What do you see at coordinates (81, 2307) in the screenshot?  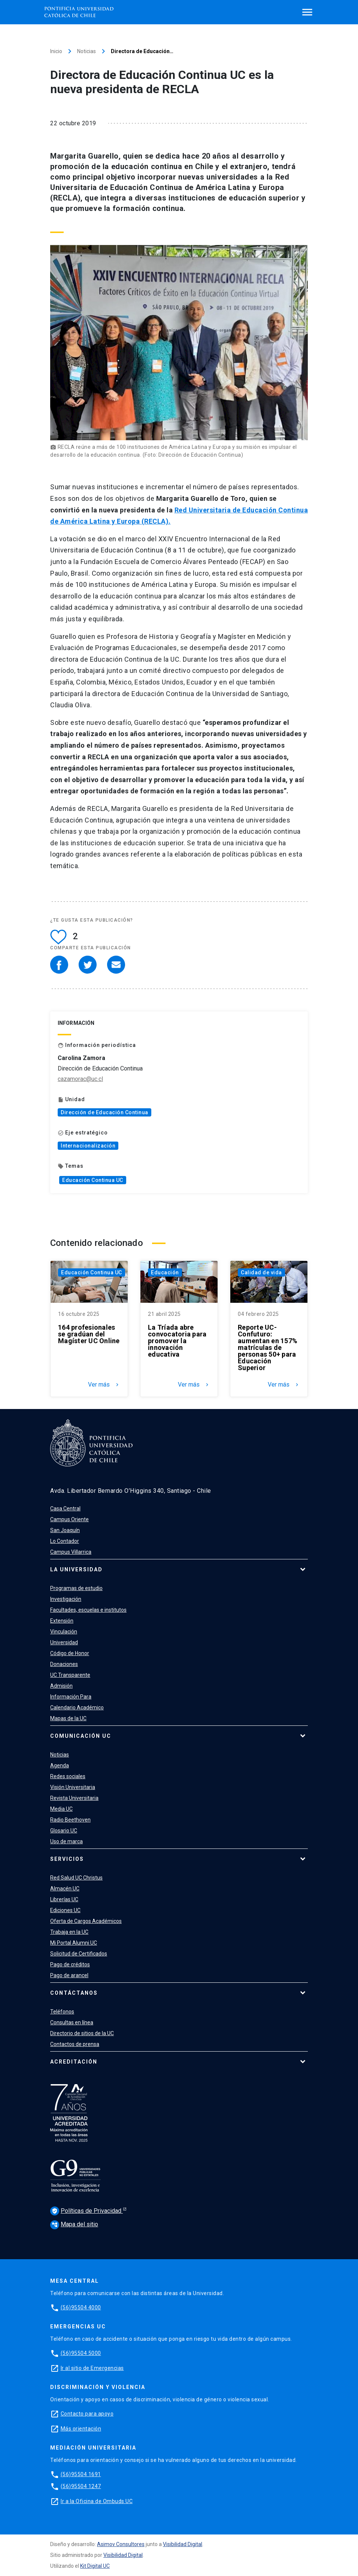 I see `(56)95504 4000` at bounding box center [81, 2307].